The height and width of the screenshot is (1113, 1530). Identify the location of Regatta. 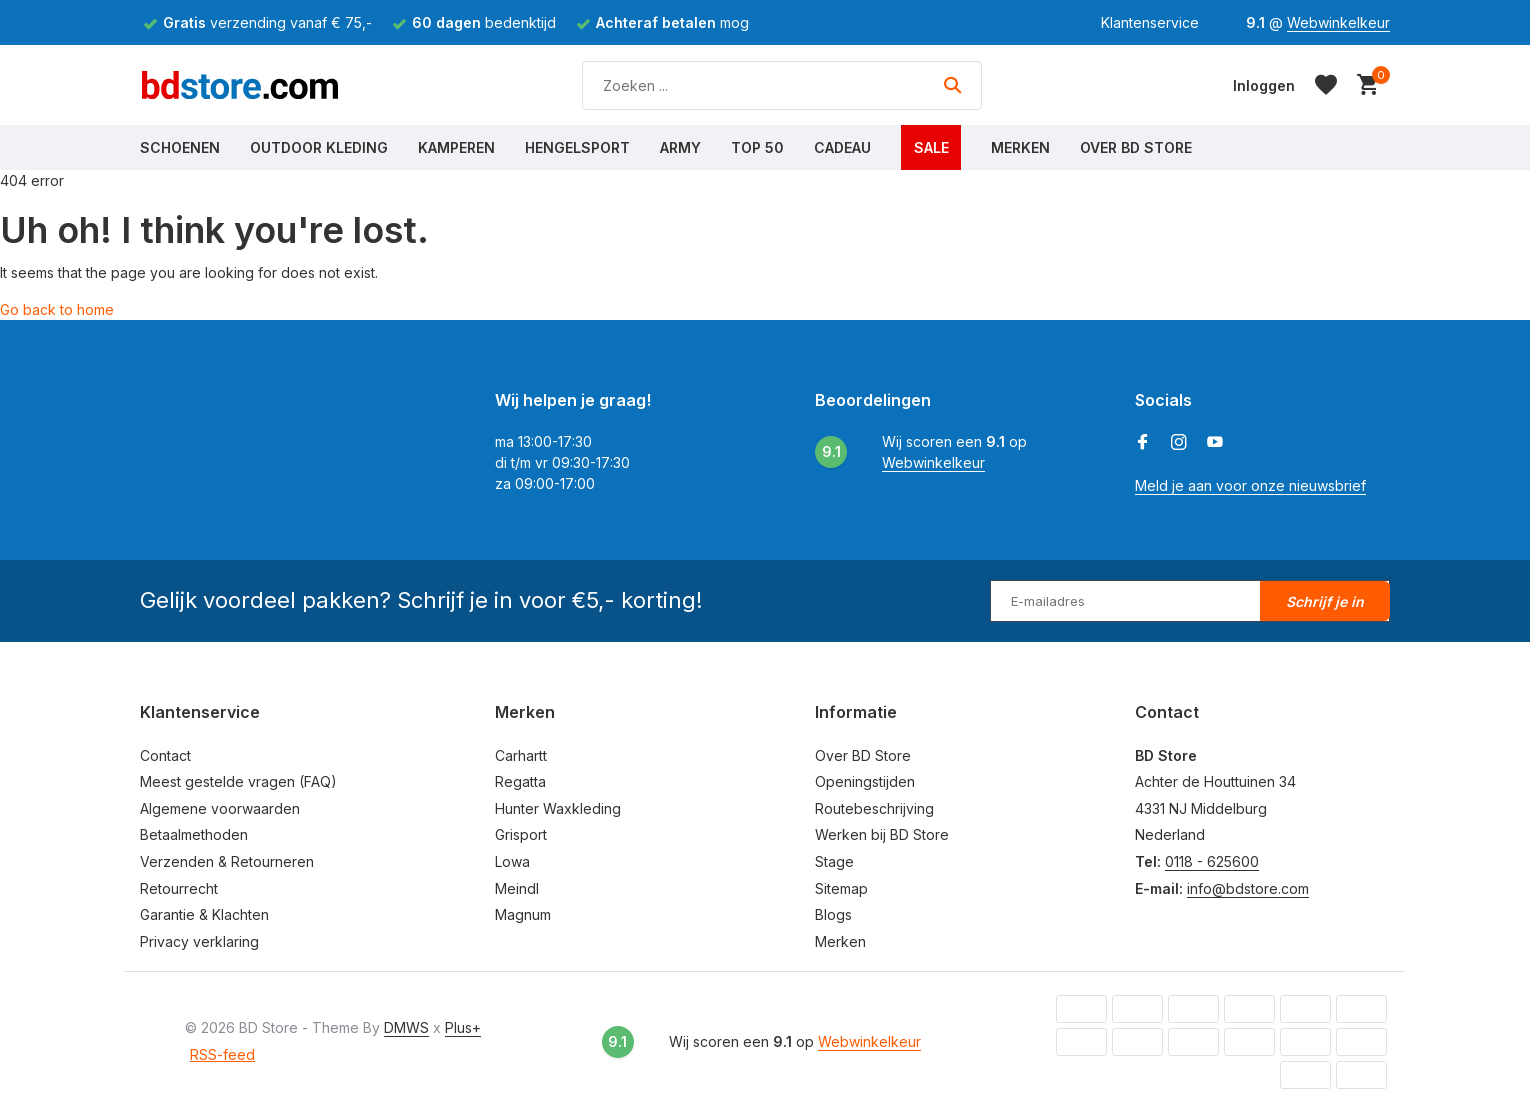
(520, 781).